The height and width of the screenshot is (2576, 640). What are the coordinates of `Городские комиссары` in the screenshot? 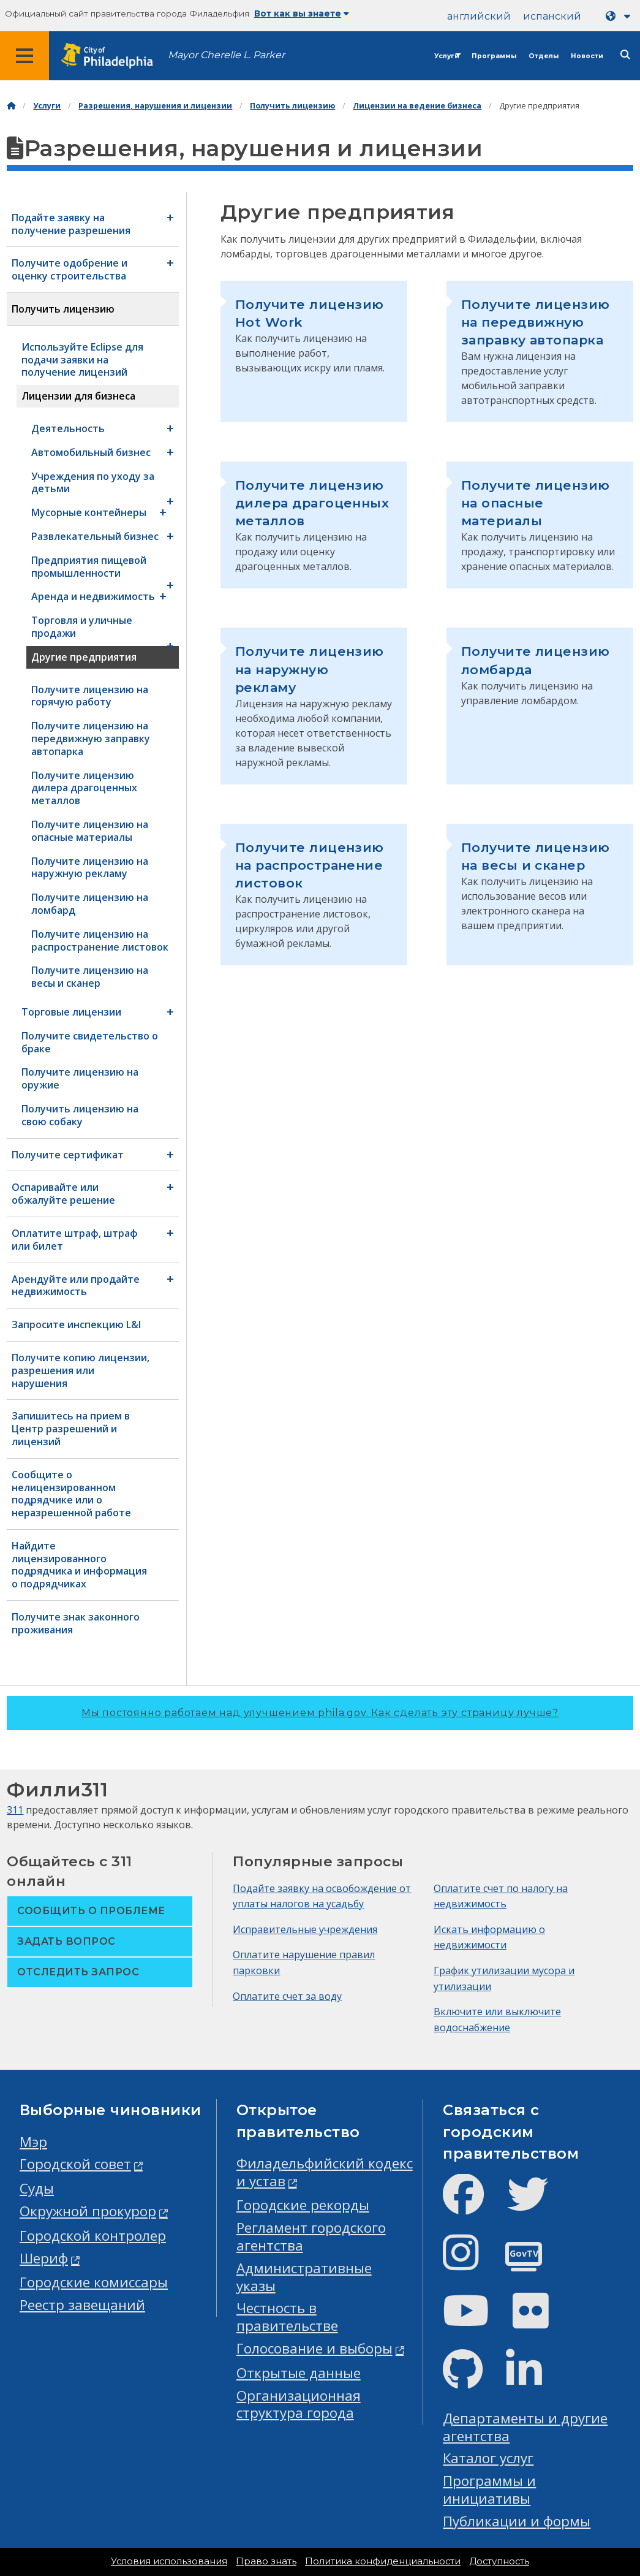 It's located at (94, 2282).